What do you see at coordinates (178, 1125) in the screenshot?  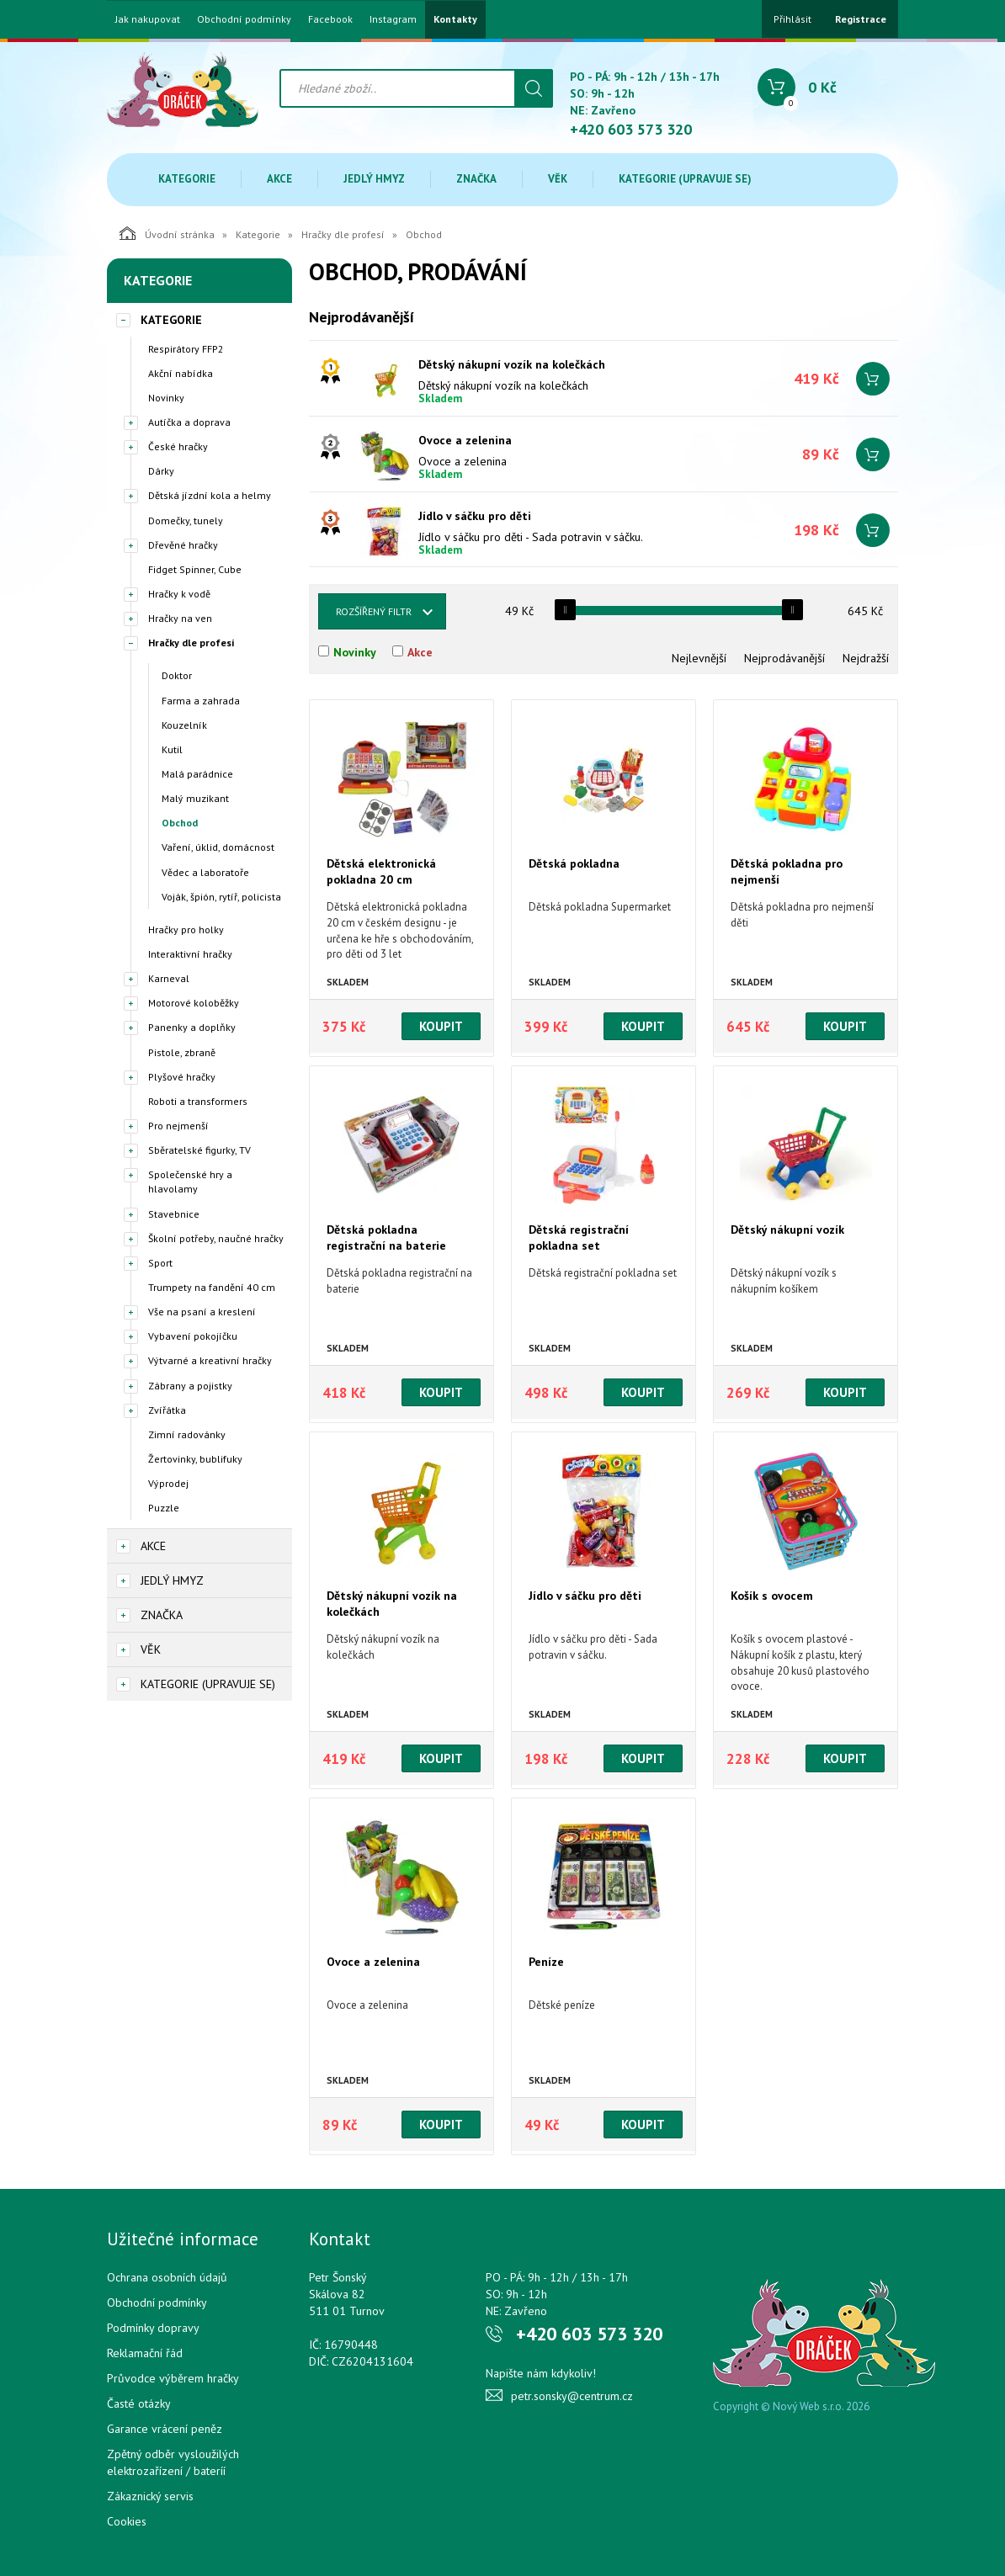 I see `Pro nejmenší` at bounding box center [178, 1125].